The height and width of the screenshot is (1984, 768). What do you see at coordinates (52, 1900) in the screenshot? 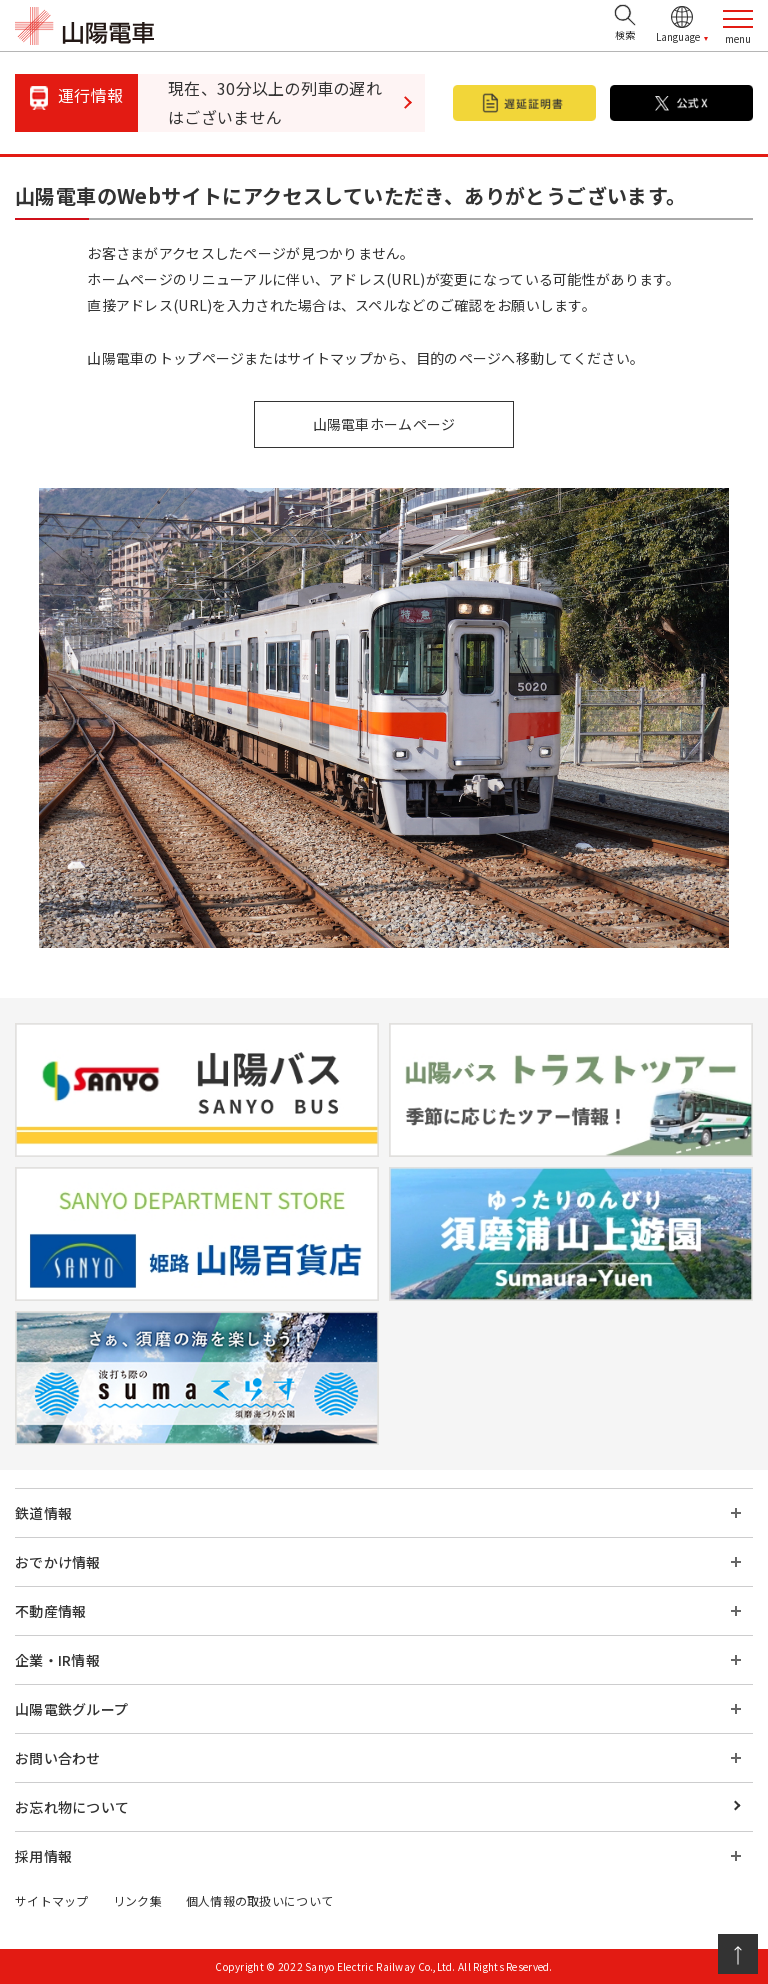
I see `サイトマップ` at bounding box center [52, 1900].